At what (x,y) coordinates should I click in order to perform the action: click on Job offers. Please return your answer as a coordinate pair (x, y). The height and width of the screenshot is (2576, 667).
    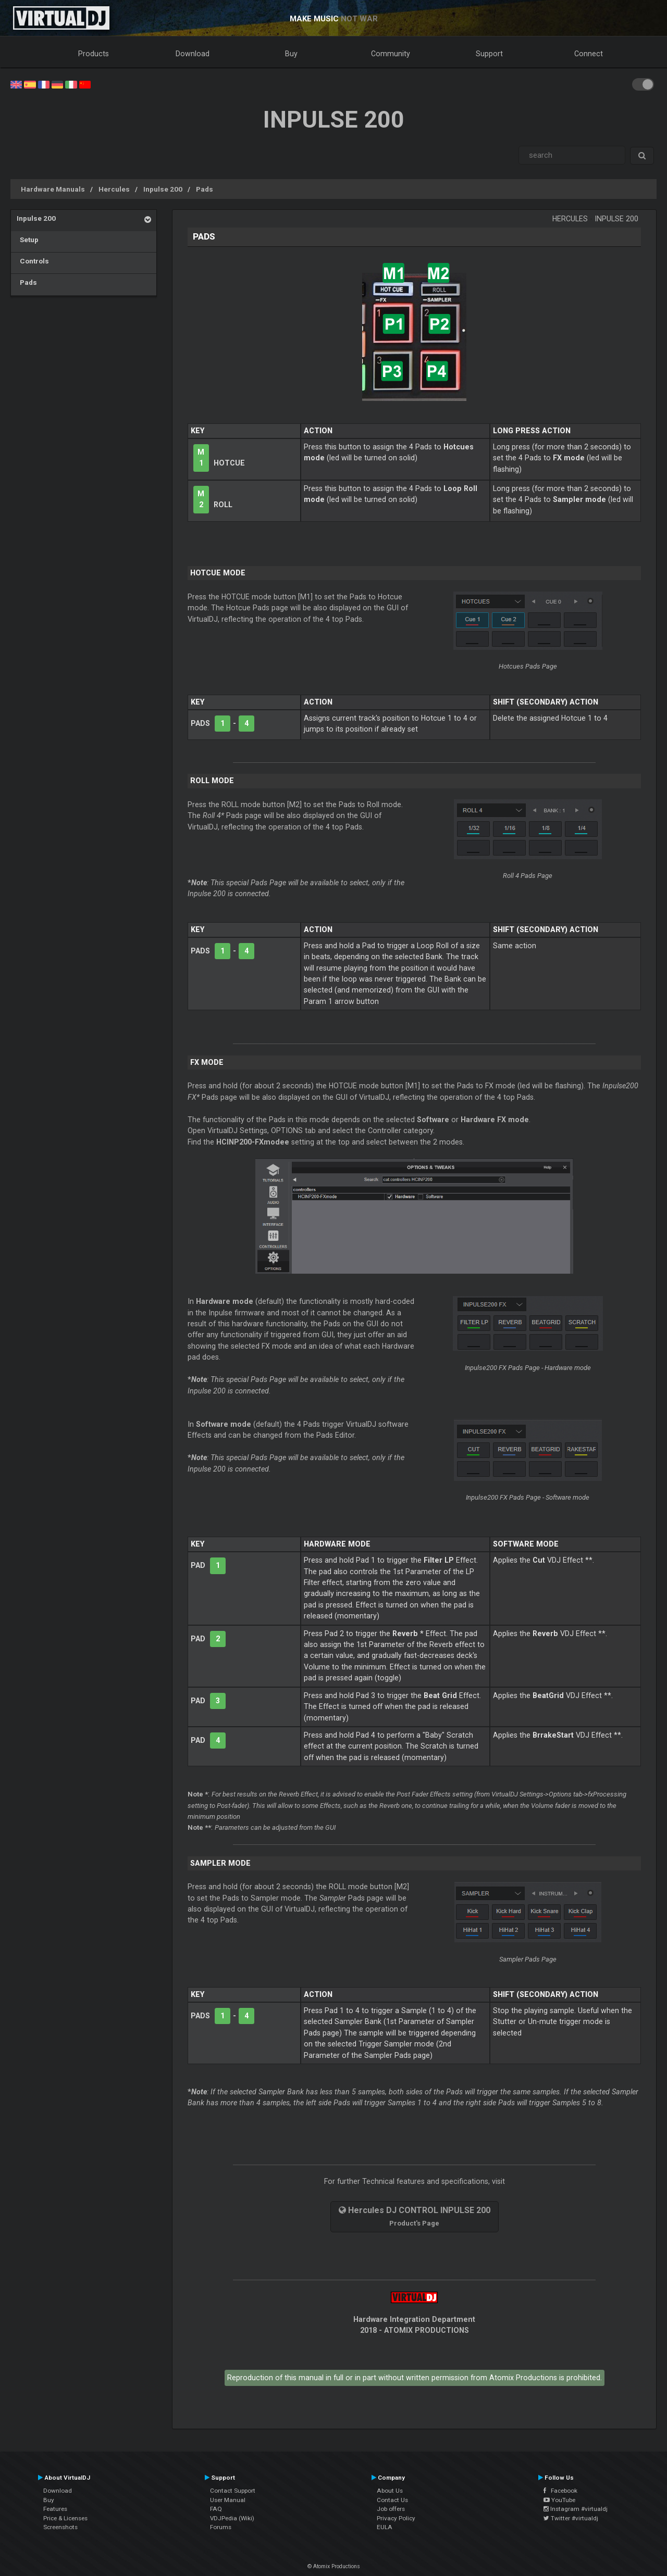
    Looking at the image, I should click on (391, 2508).